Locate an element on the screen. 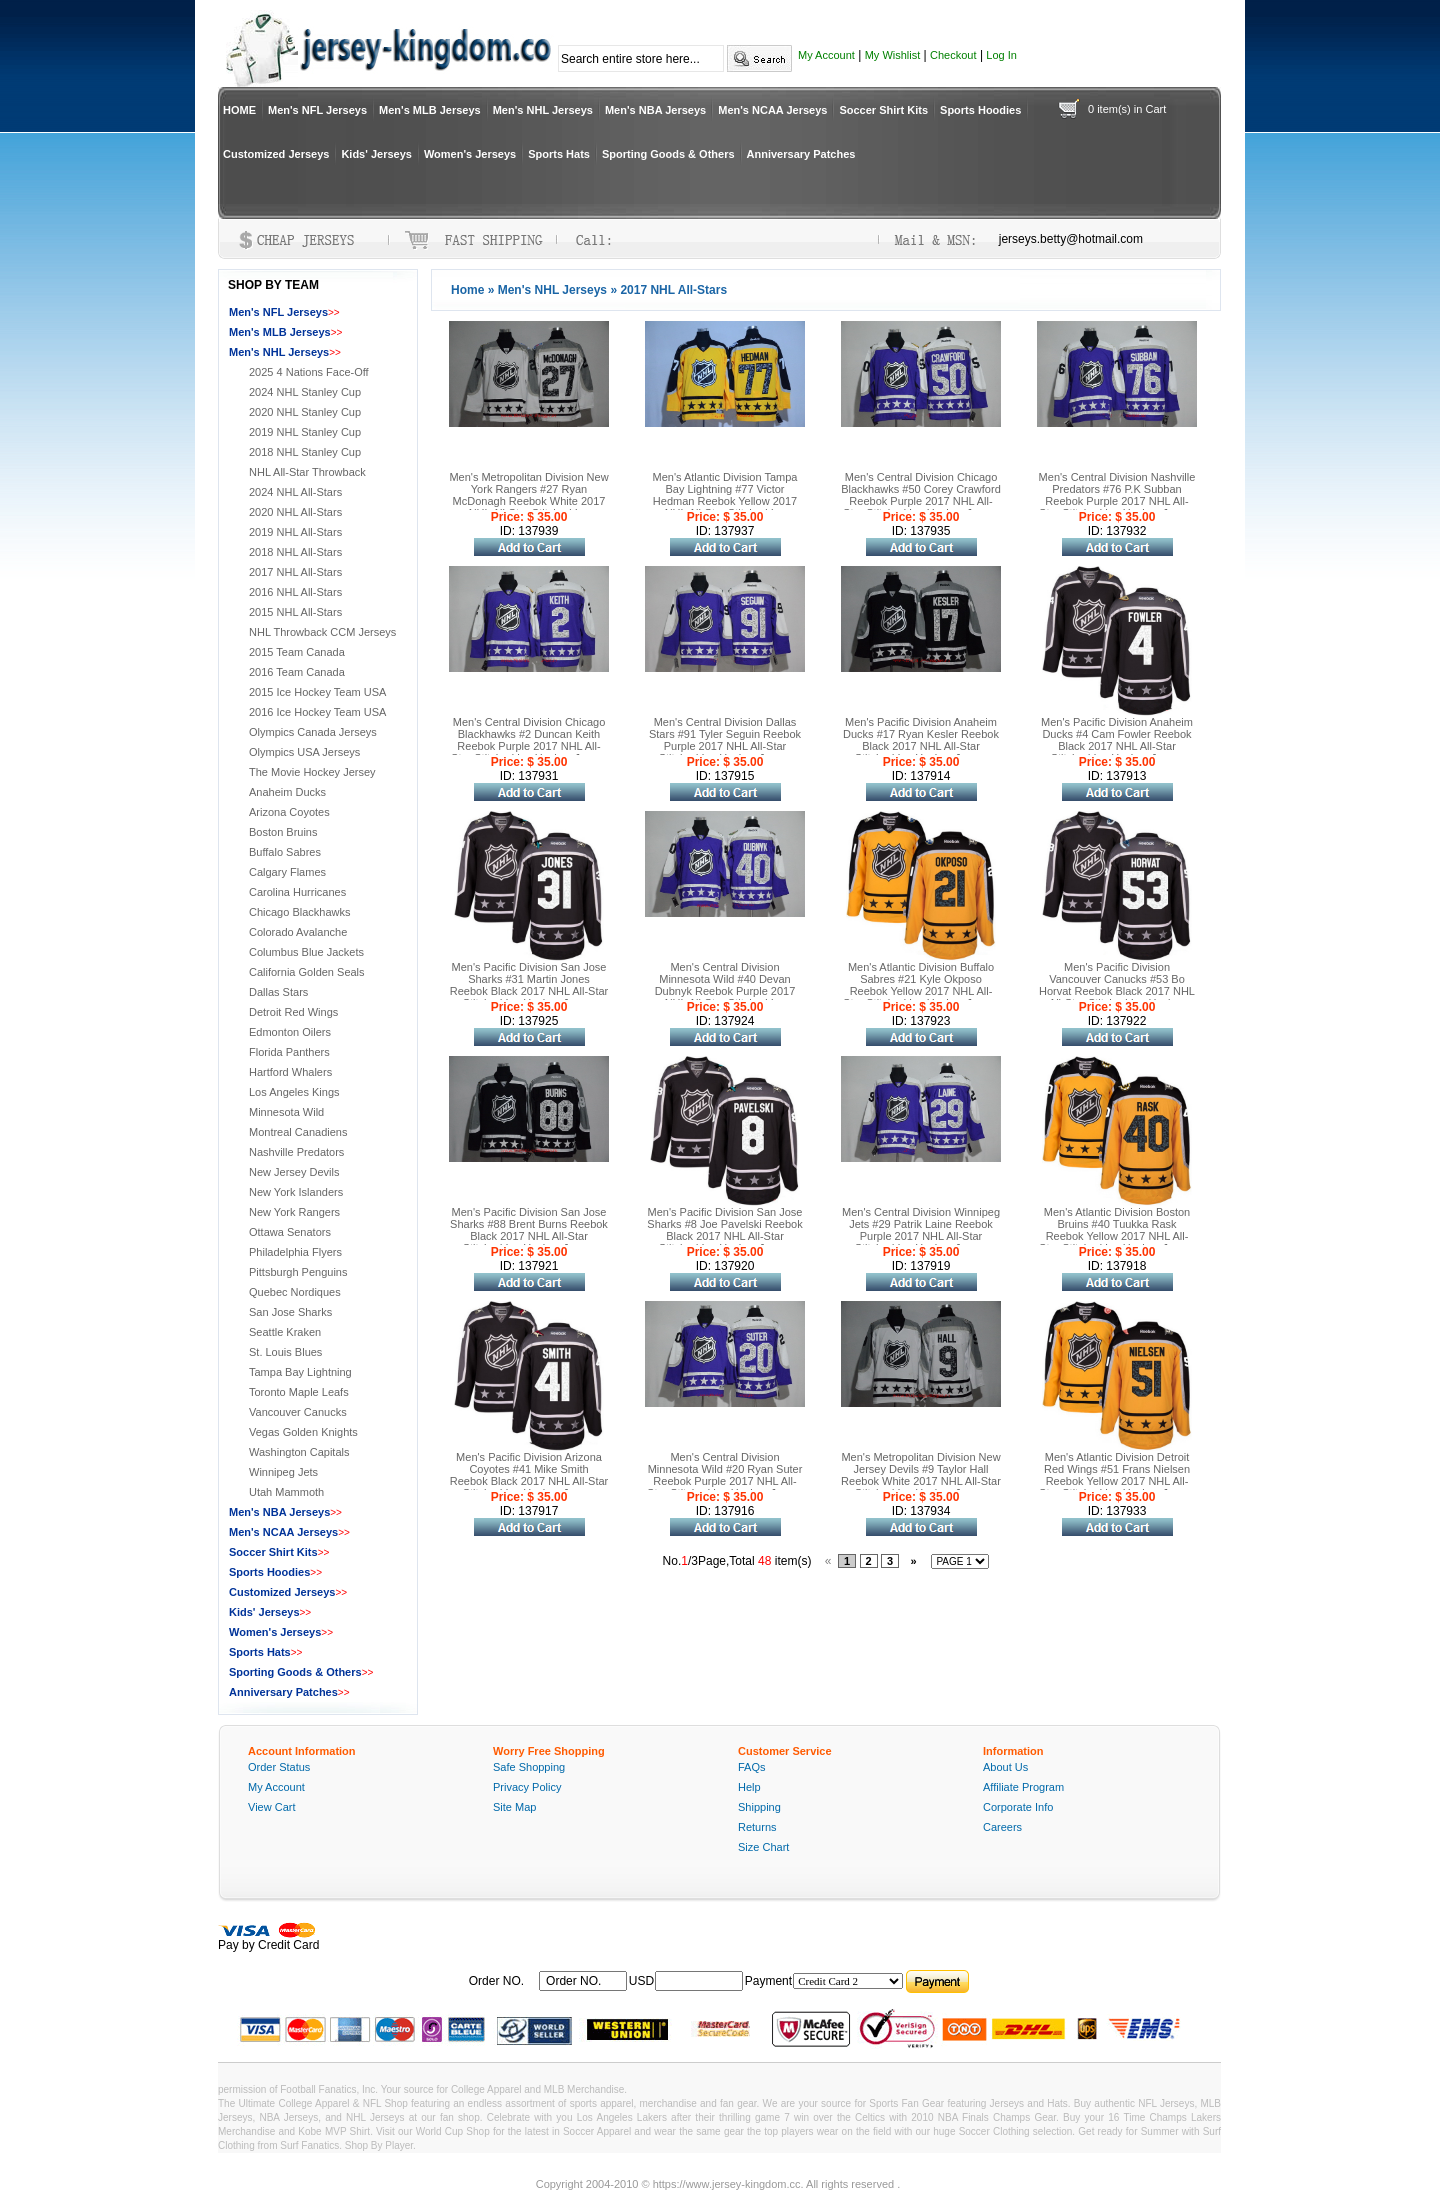 This screenshot has height=2205, width=1440. Seattle Kraken is located at coordinates (285, 1332).